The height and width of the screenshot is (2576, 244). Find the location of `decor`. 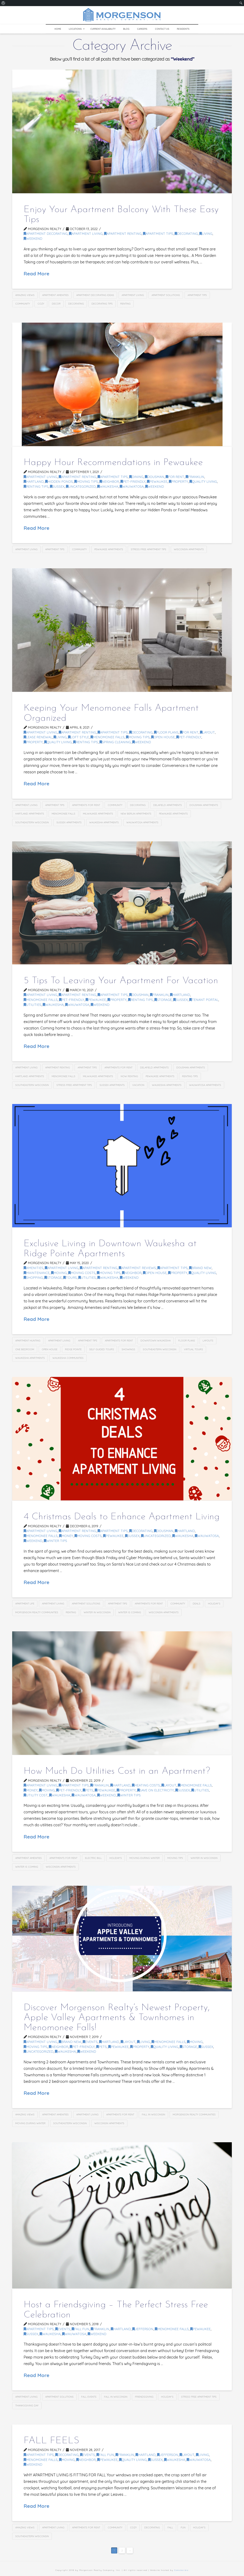

decor is located at coordinates (56, 303).